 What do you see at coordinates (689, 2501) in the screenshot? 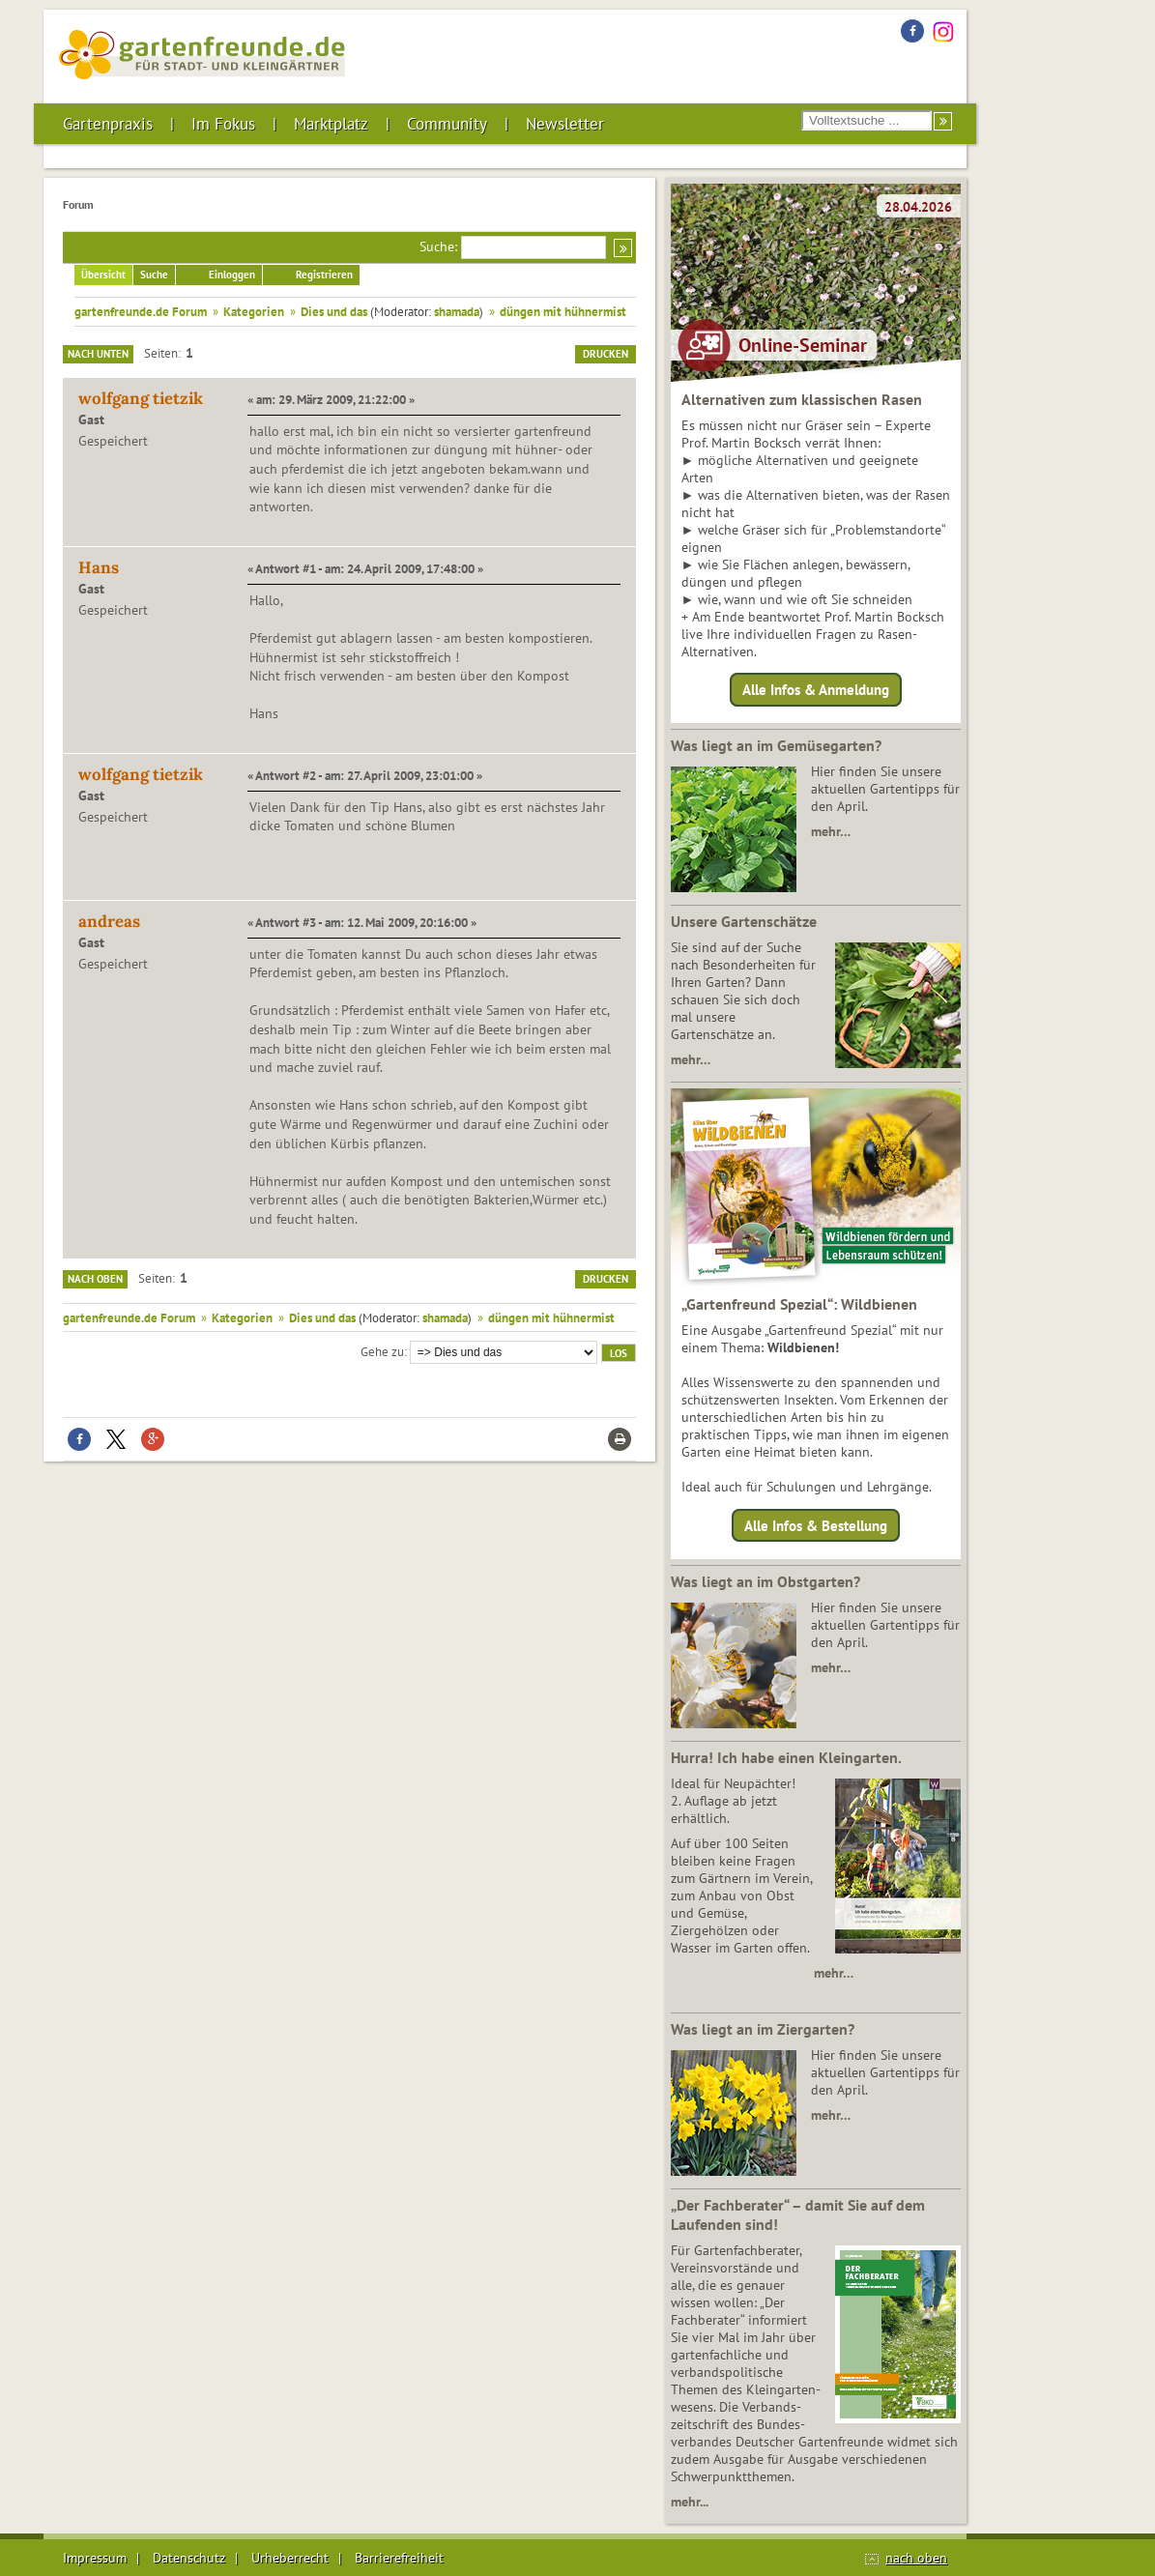
I see `mehr...` at bounding box center [689, 2501].